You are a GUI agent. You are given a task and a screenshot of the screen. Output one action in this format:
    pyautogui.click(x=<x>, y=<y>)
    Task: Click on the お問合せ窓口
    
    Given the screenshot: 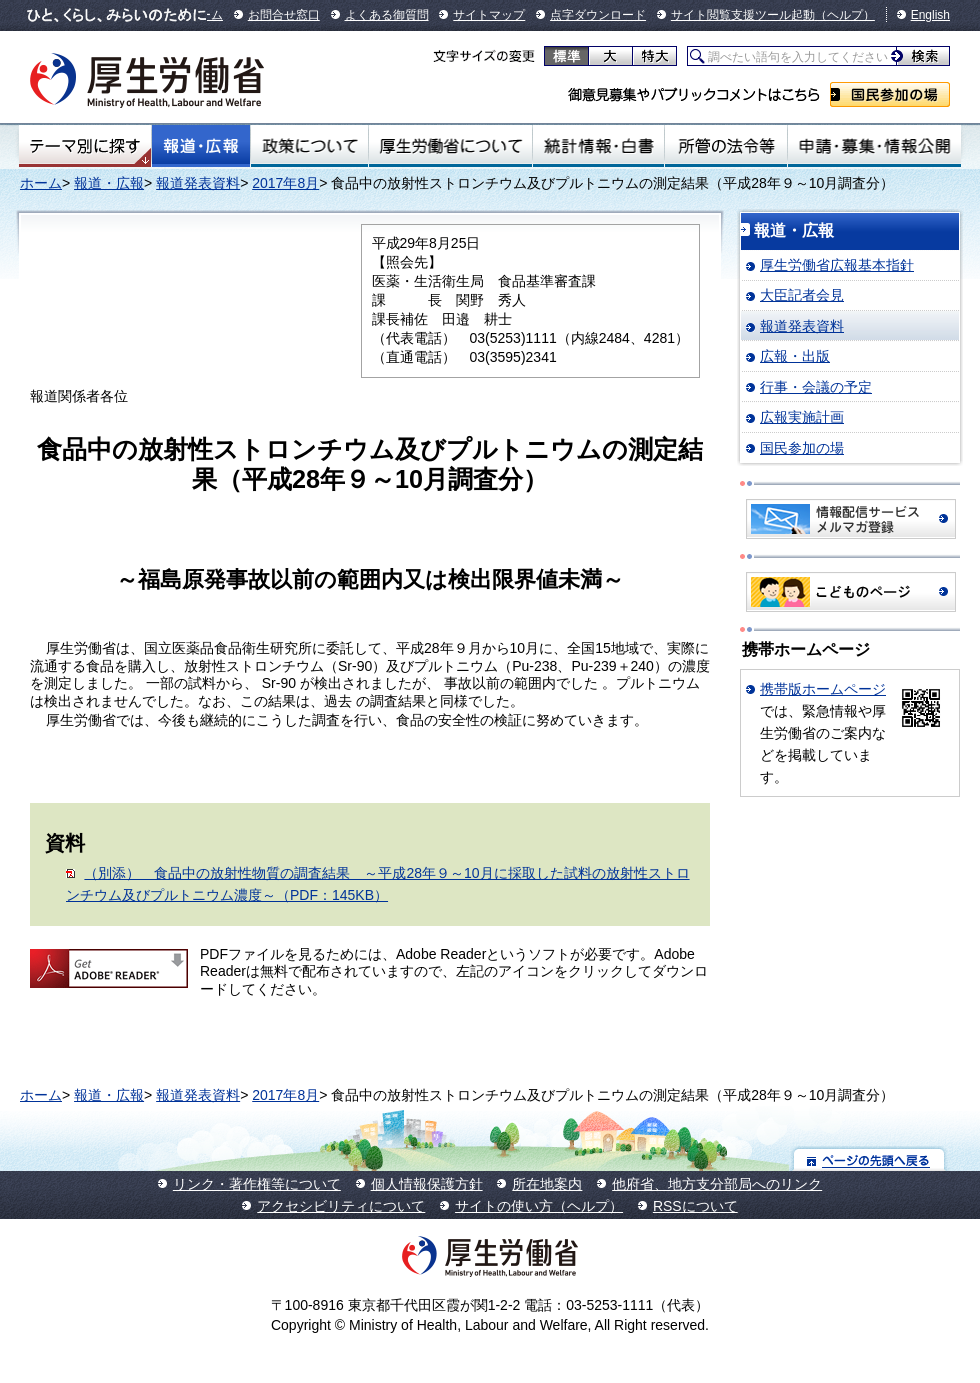 What is the action you would take?
    pyautogui.click(x=284, y=15)
    